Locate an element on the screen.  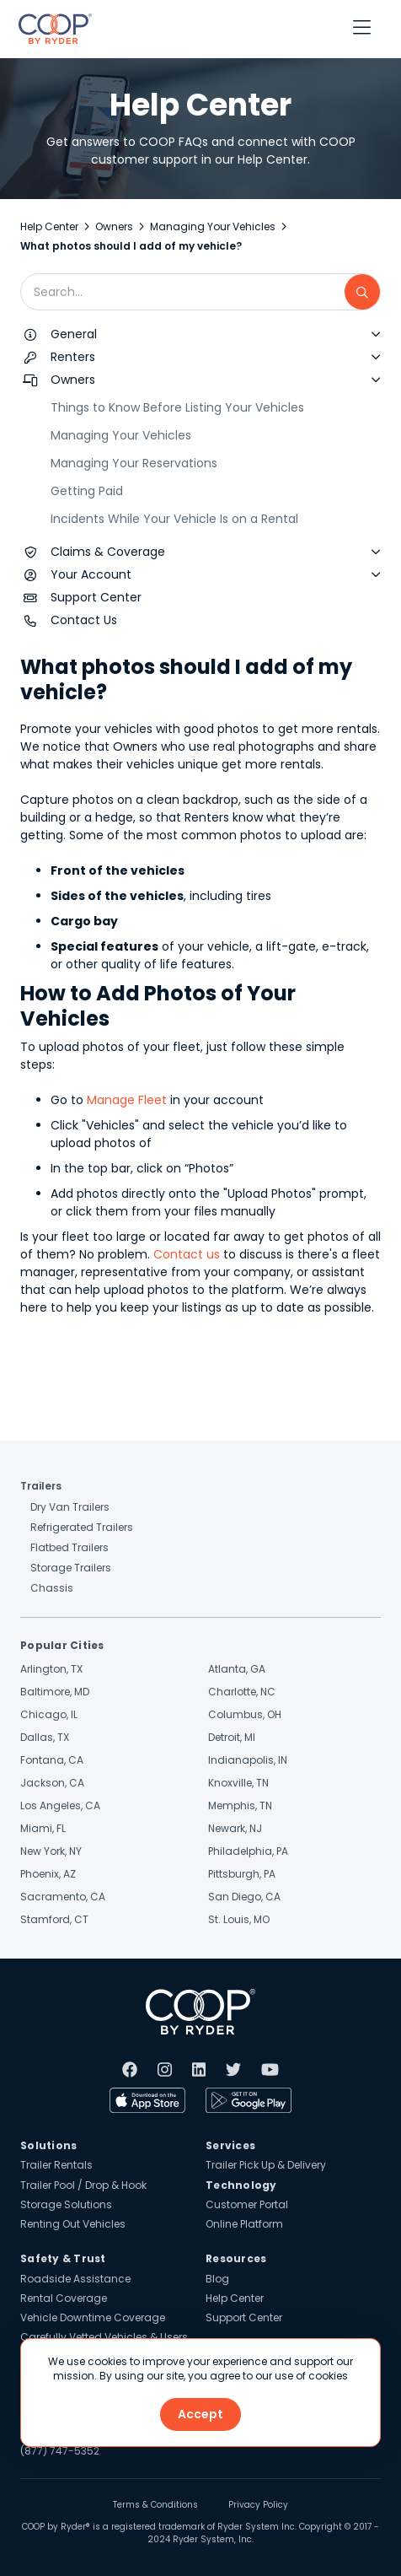
Terms & Conditions is located at coordinates (155, 2505).